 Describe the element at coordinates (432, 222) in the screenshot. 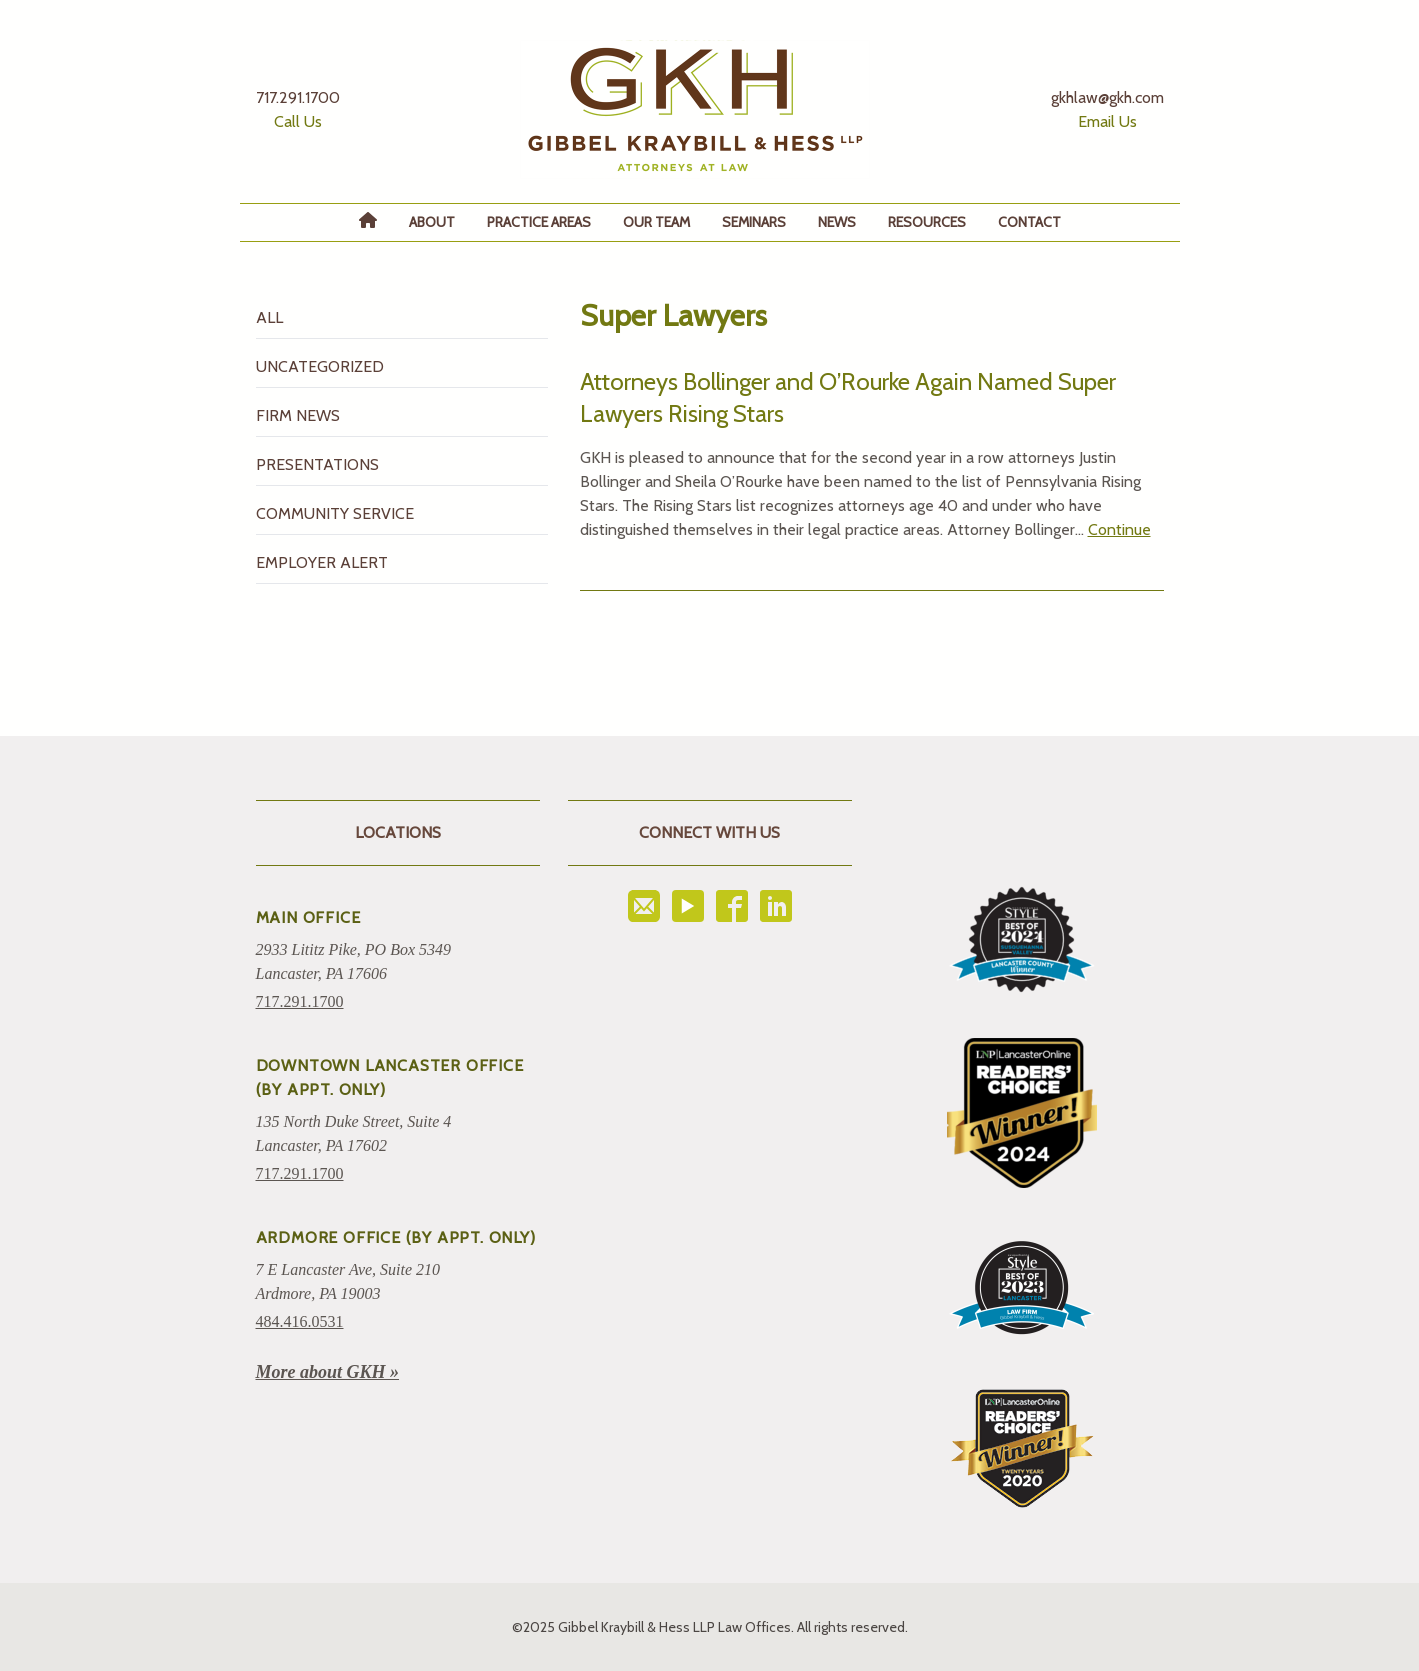

I see `About` at that location.